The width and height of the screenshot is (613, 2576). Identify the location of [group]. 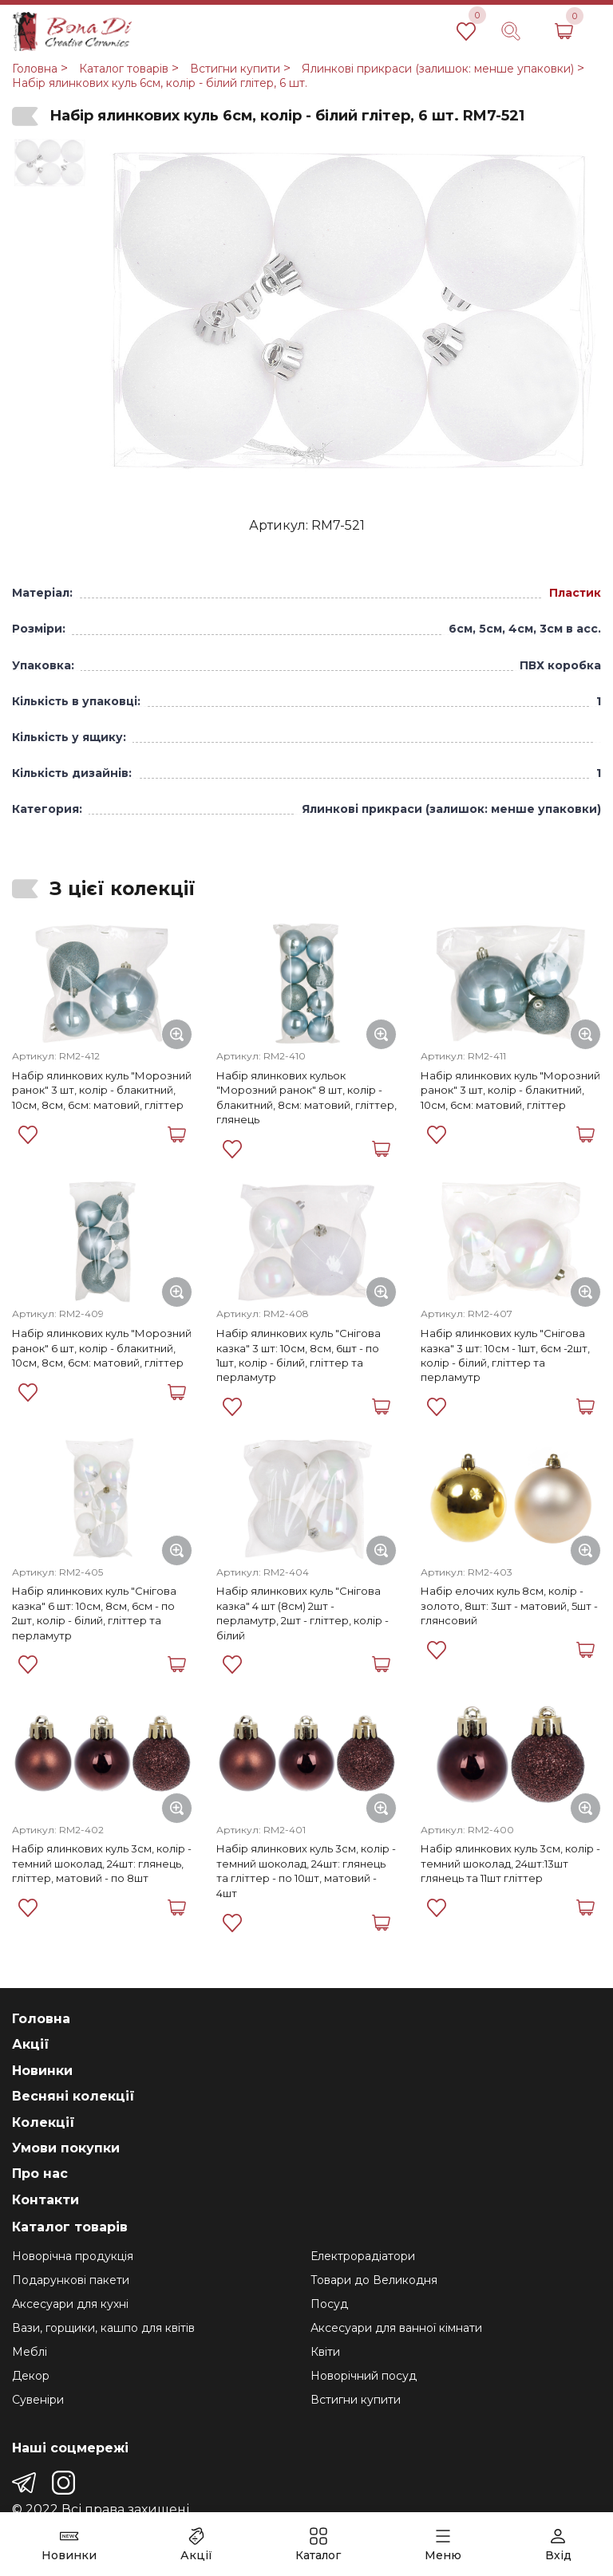
(348, 313).